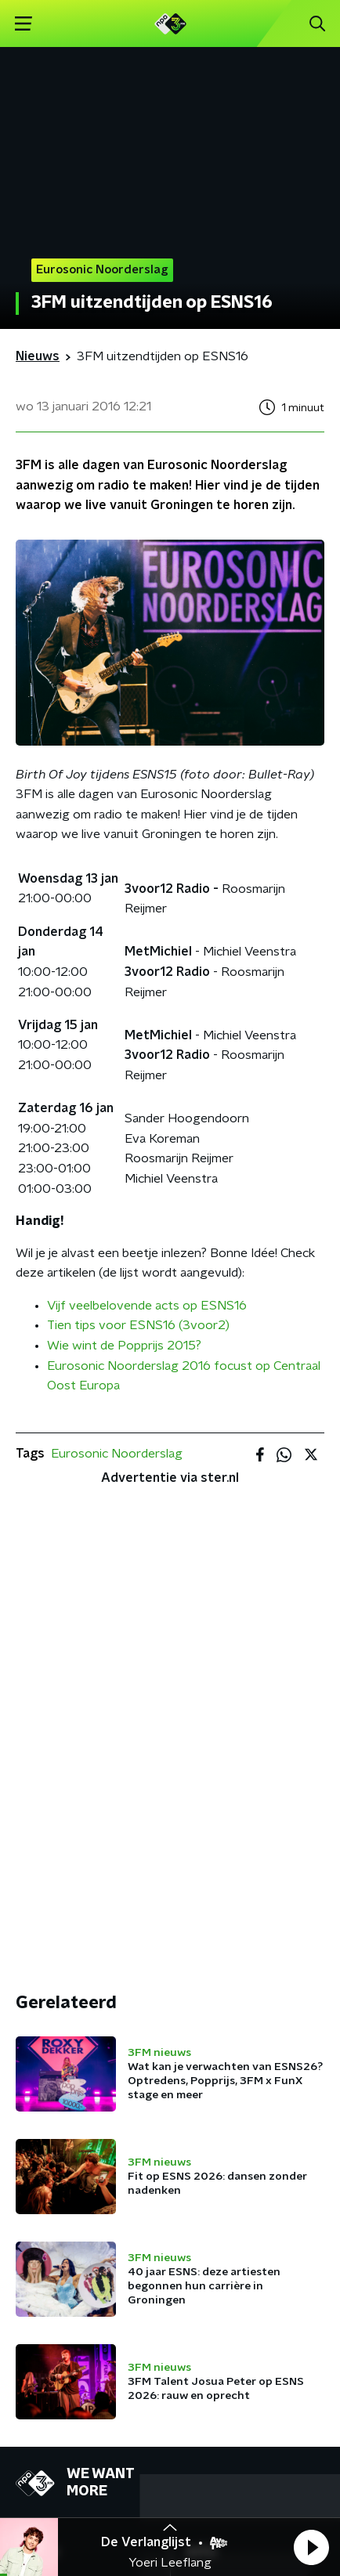 The height and width of the screenshot is (2576, 340). What do you see at coordinates (147, 1305) in the screenshot?
I see `Vijf veelbelovende acts op ESNS16` at bounding box center [147, 1305].